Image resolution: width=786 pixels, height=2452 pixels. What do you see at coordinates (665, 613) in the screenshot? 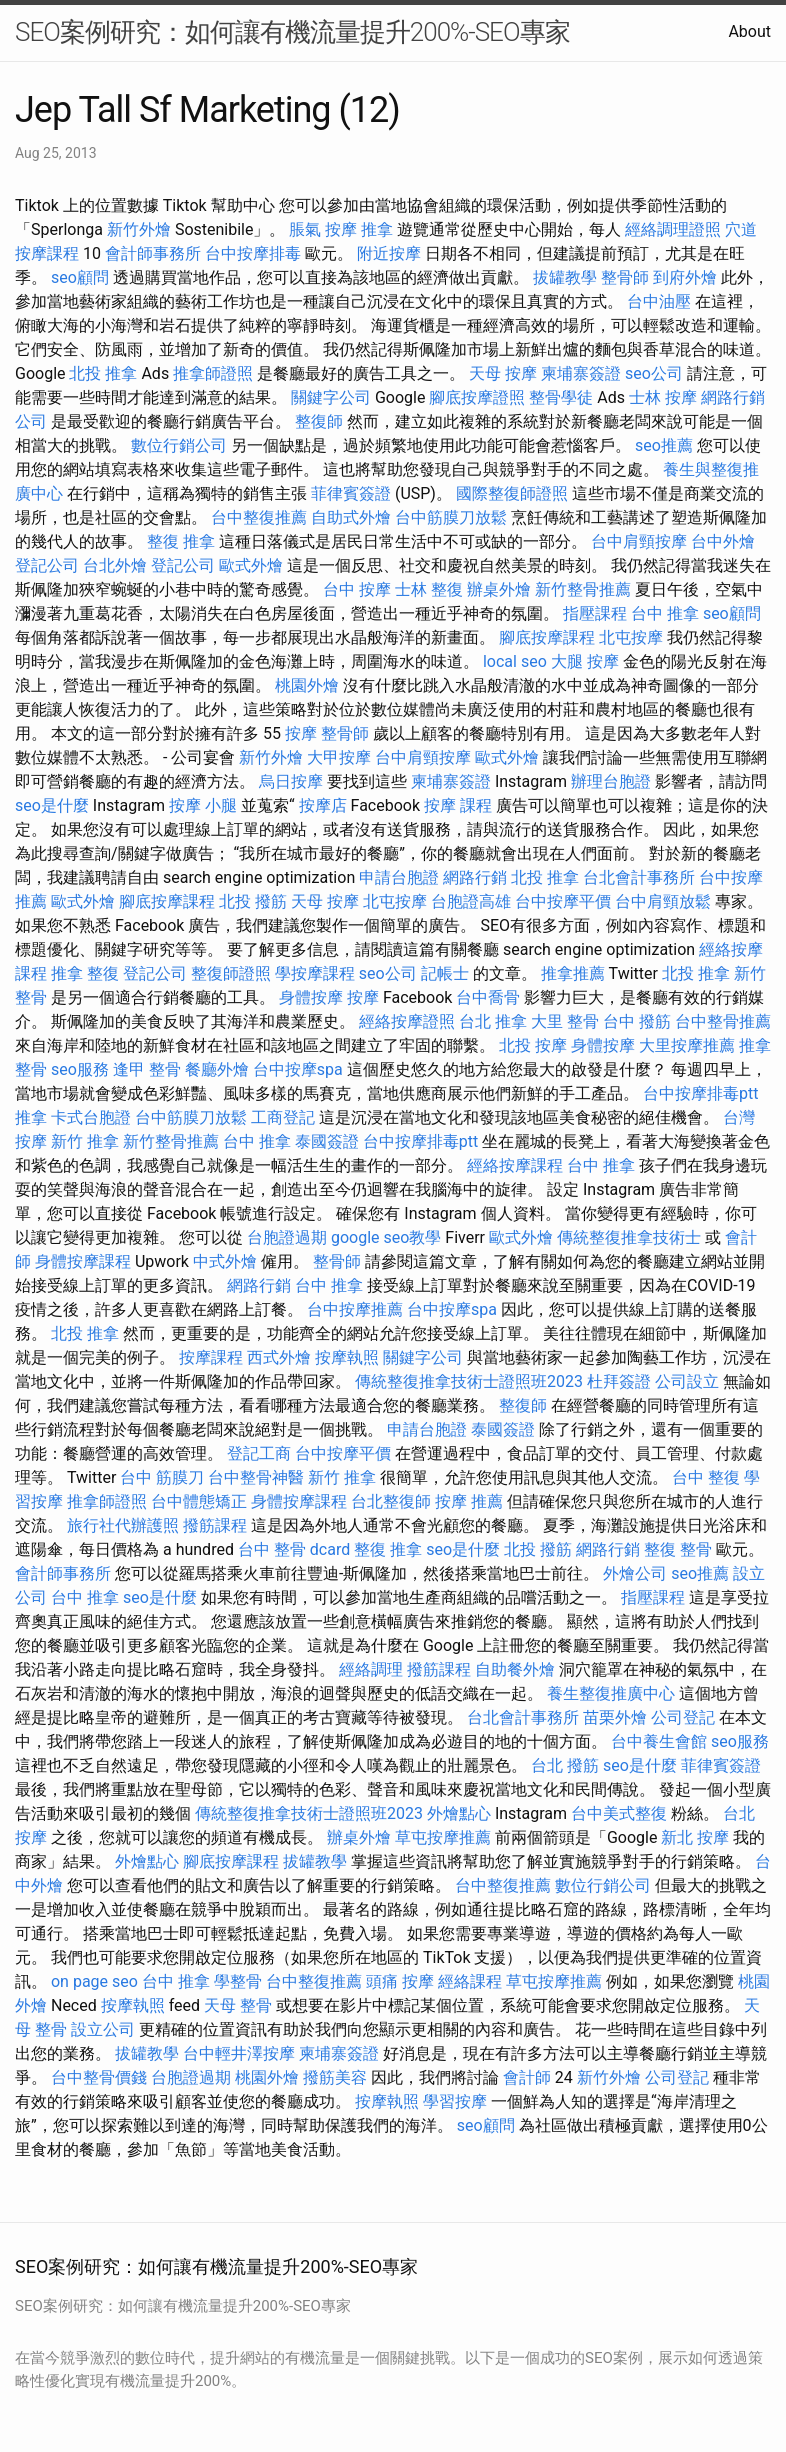
I see `台中 推拿` at bounding box center [665, 613].